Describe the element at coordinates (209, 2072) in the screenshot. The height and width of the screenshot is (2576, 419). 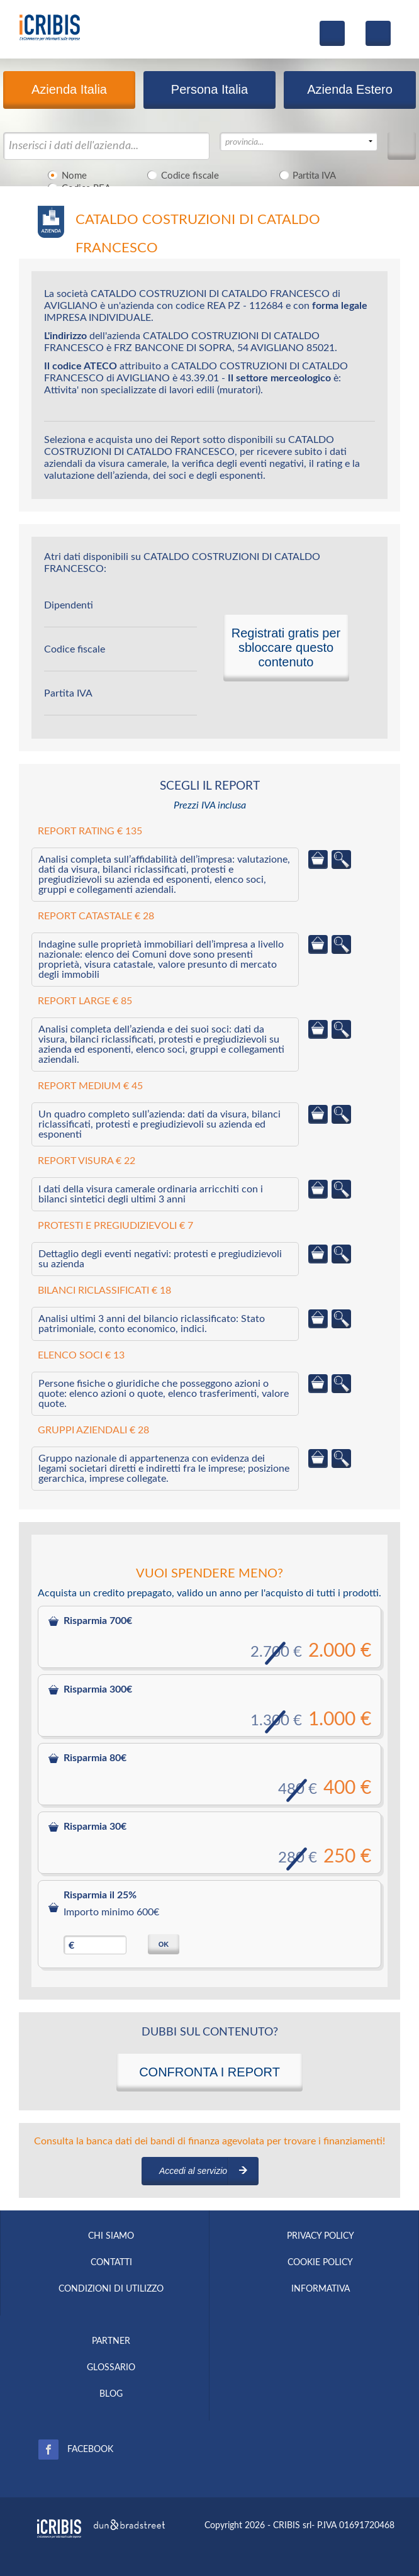
I see `CONFRONTA I REPORT` at that location.